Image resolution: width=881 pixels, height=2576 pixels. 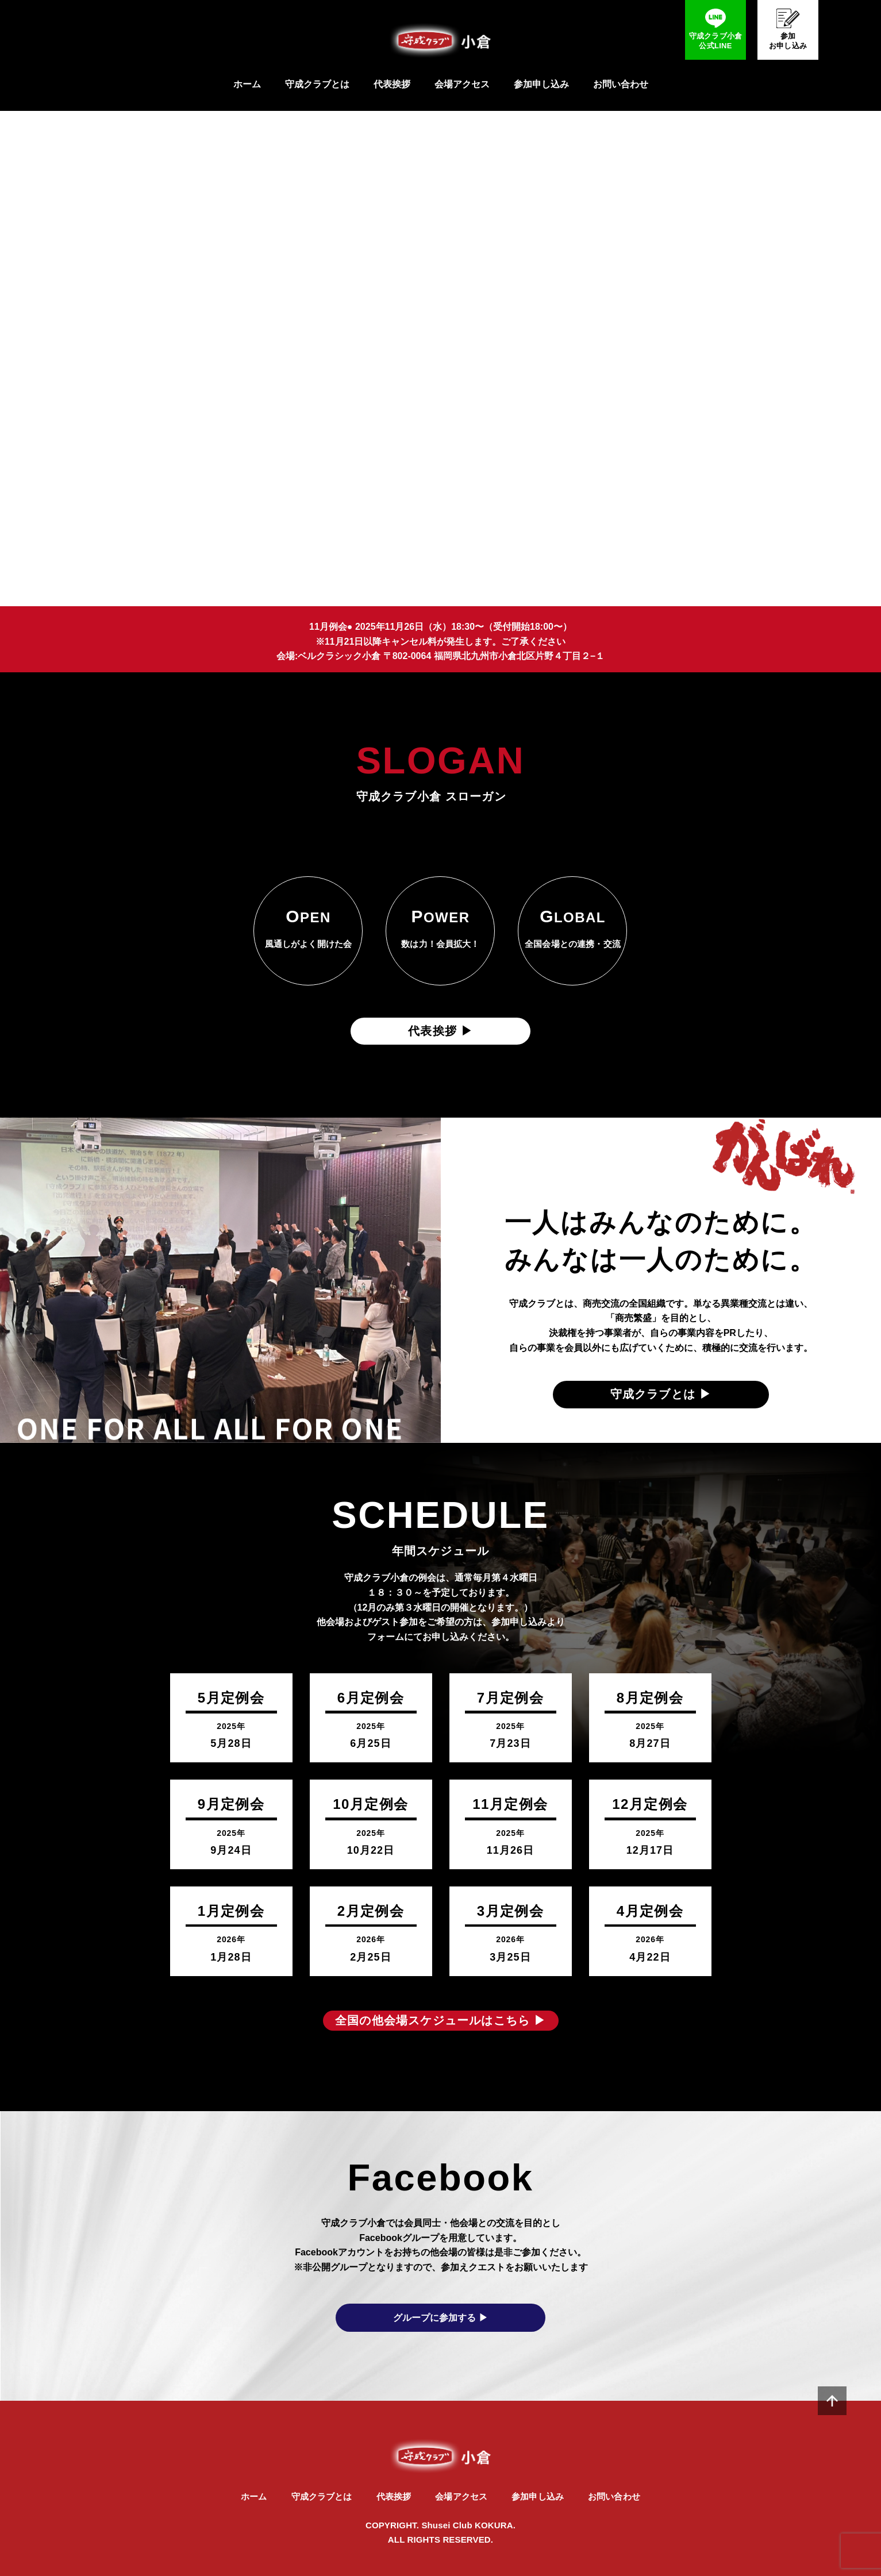 I want to click on ホーム, so click(x=247, y=84).